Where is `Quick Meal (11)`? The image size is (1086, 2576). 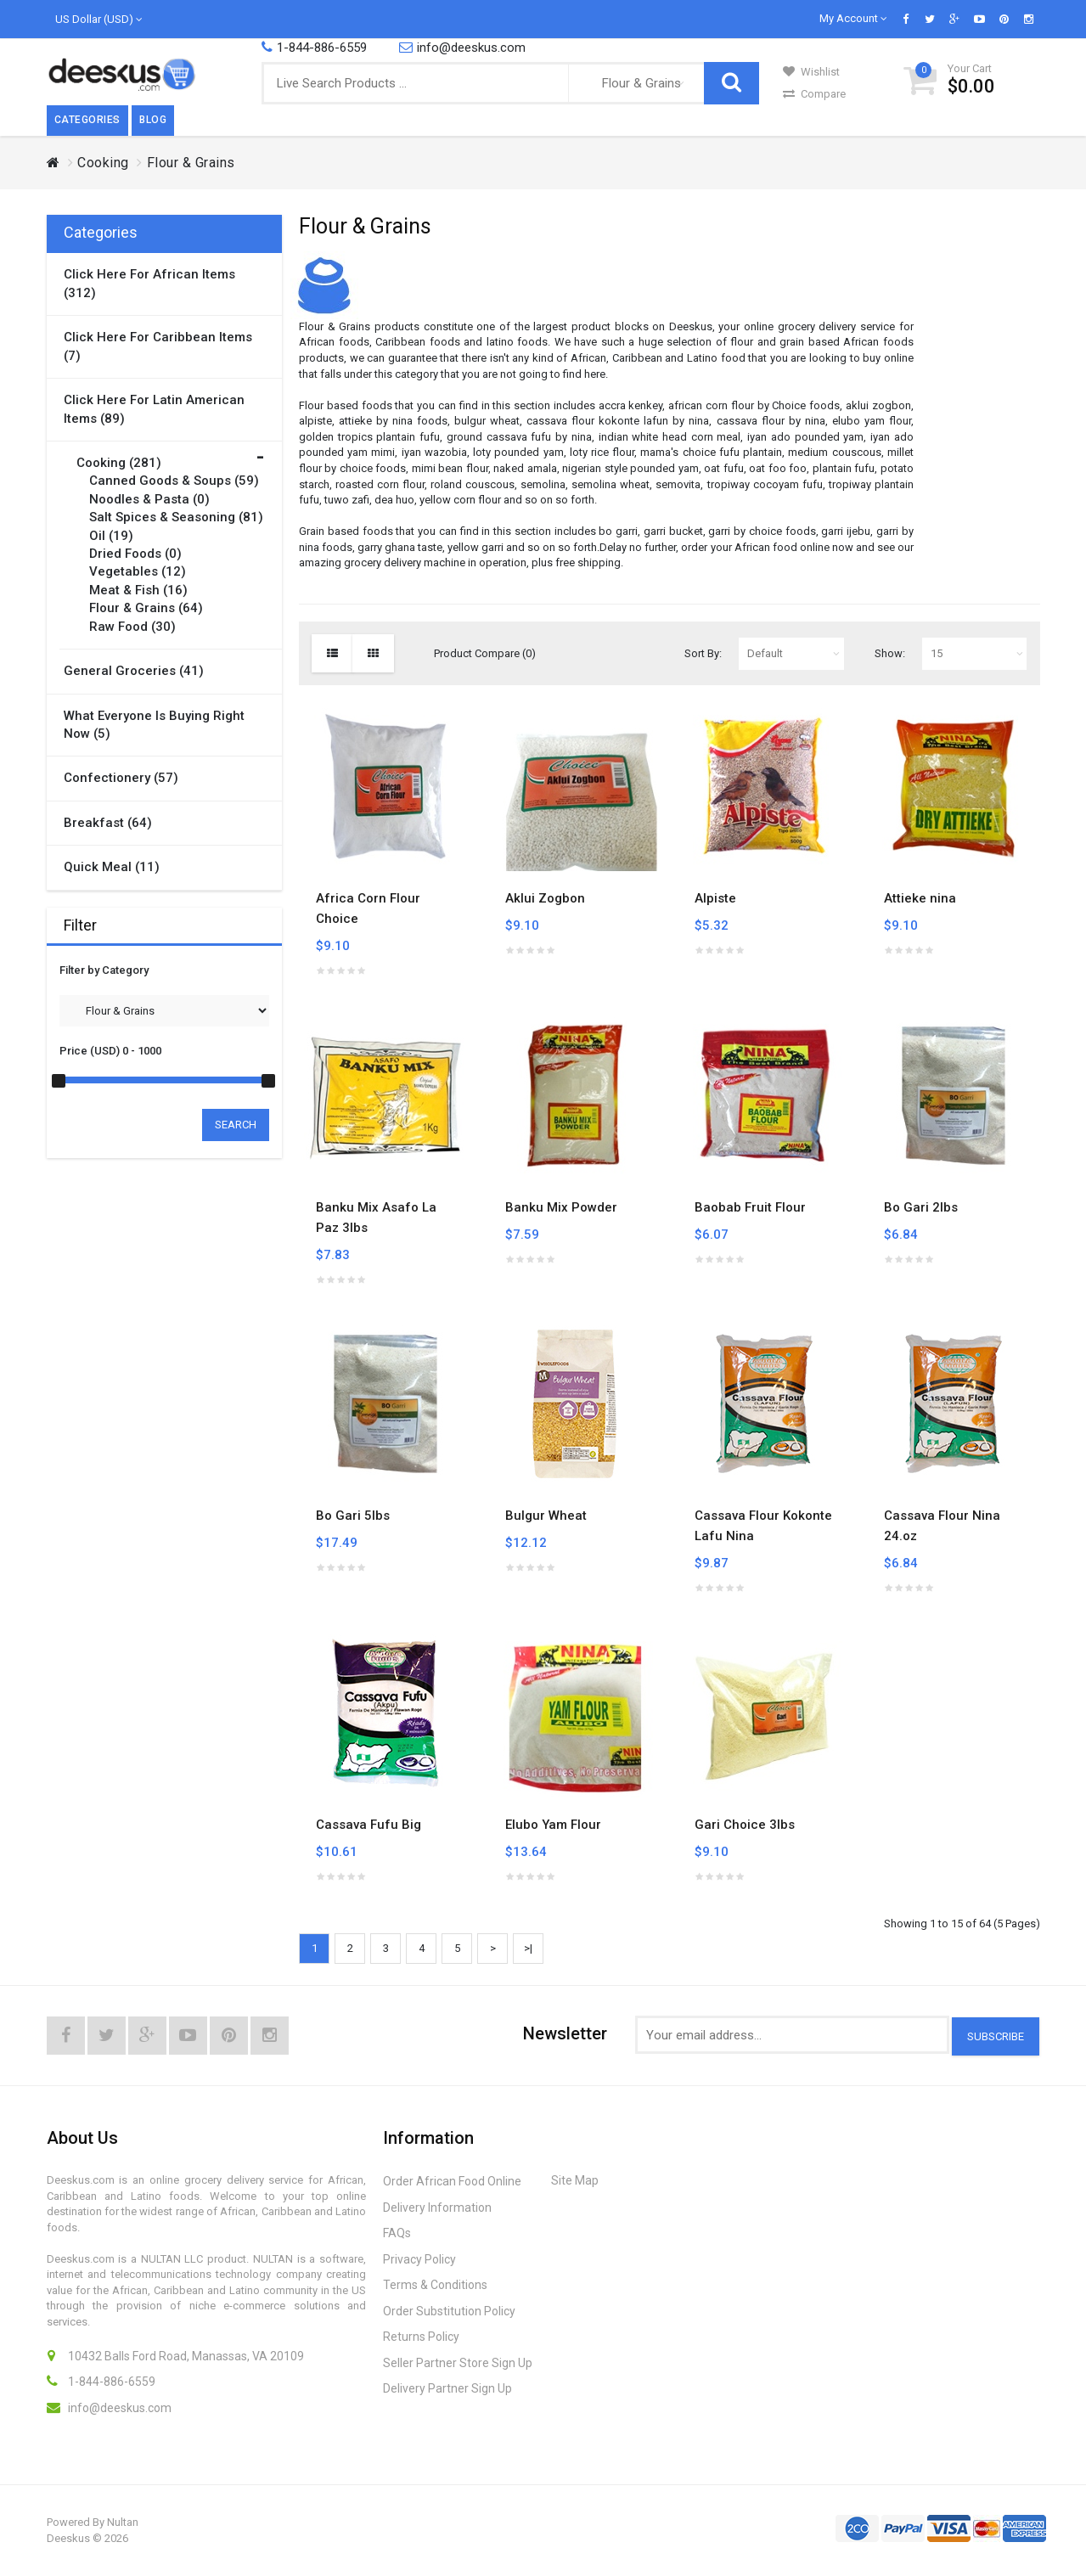 Quick Meal (11) is located at coordinates (112, 867).